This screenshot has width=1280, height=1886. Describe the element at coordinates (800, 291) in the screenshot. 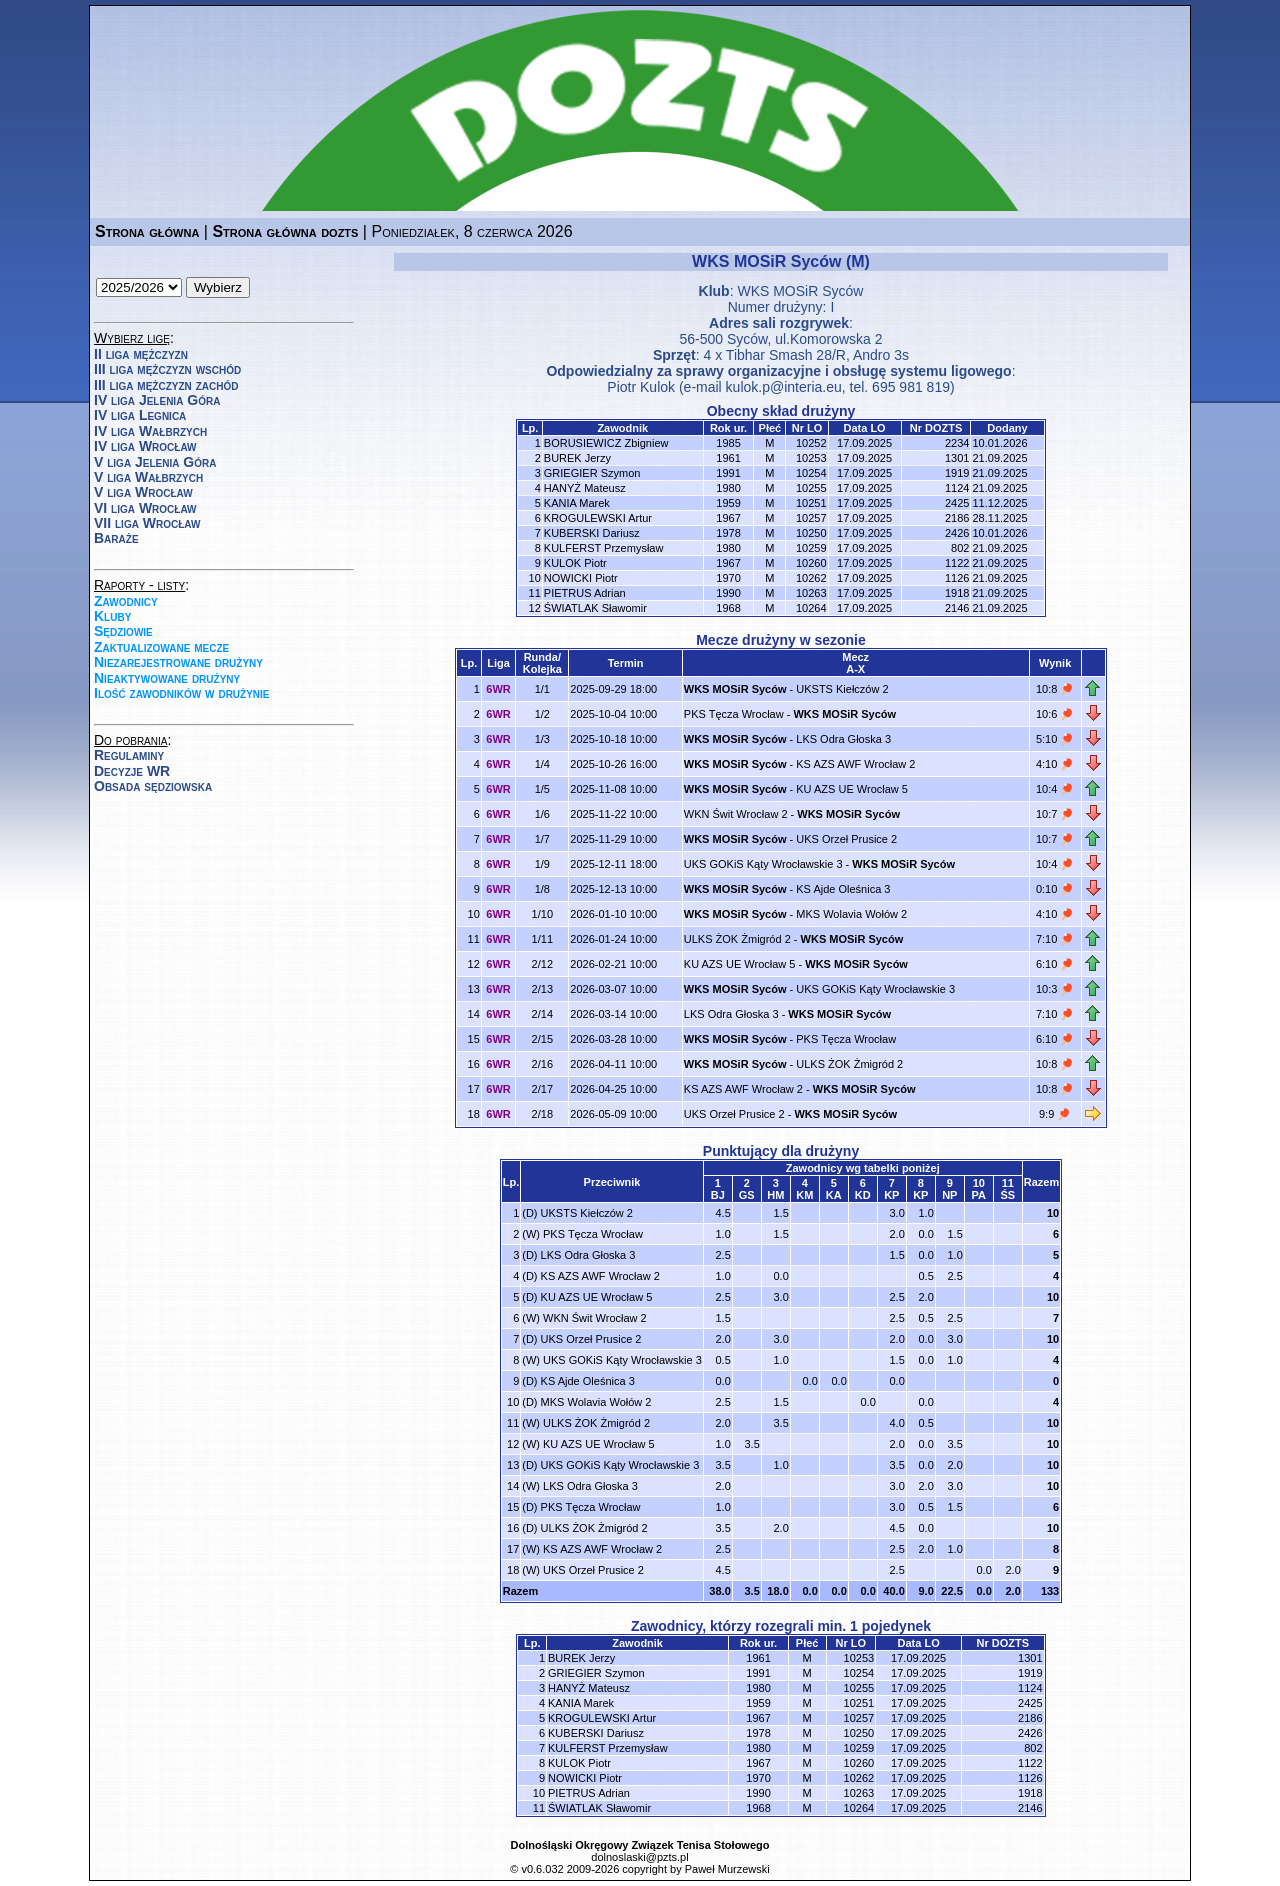

I see `WKS MOSiR Syców` at that location.